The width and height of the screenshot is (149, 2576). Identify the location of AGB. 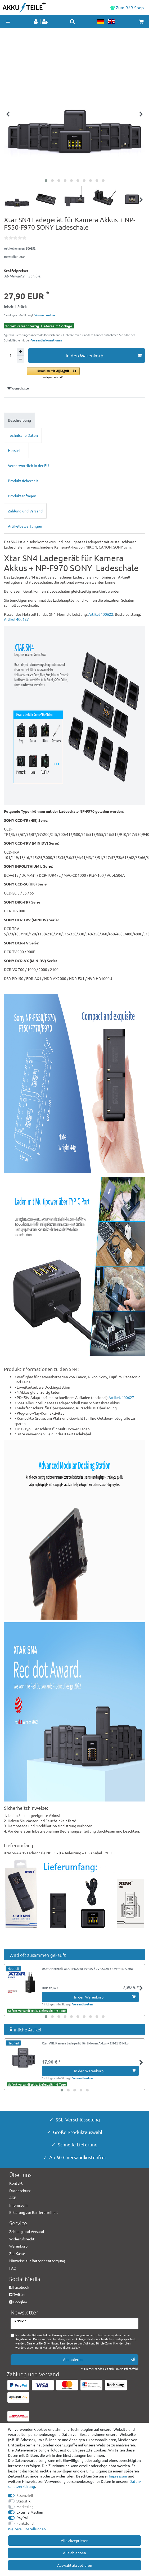
(12, 2197).